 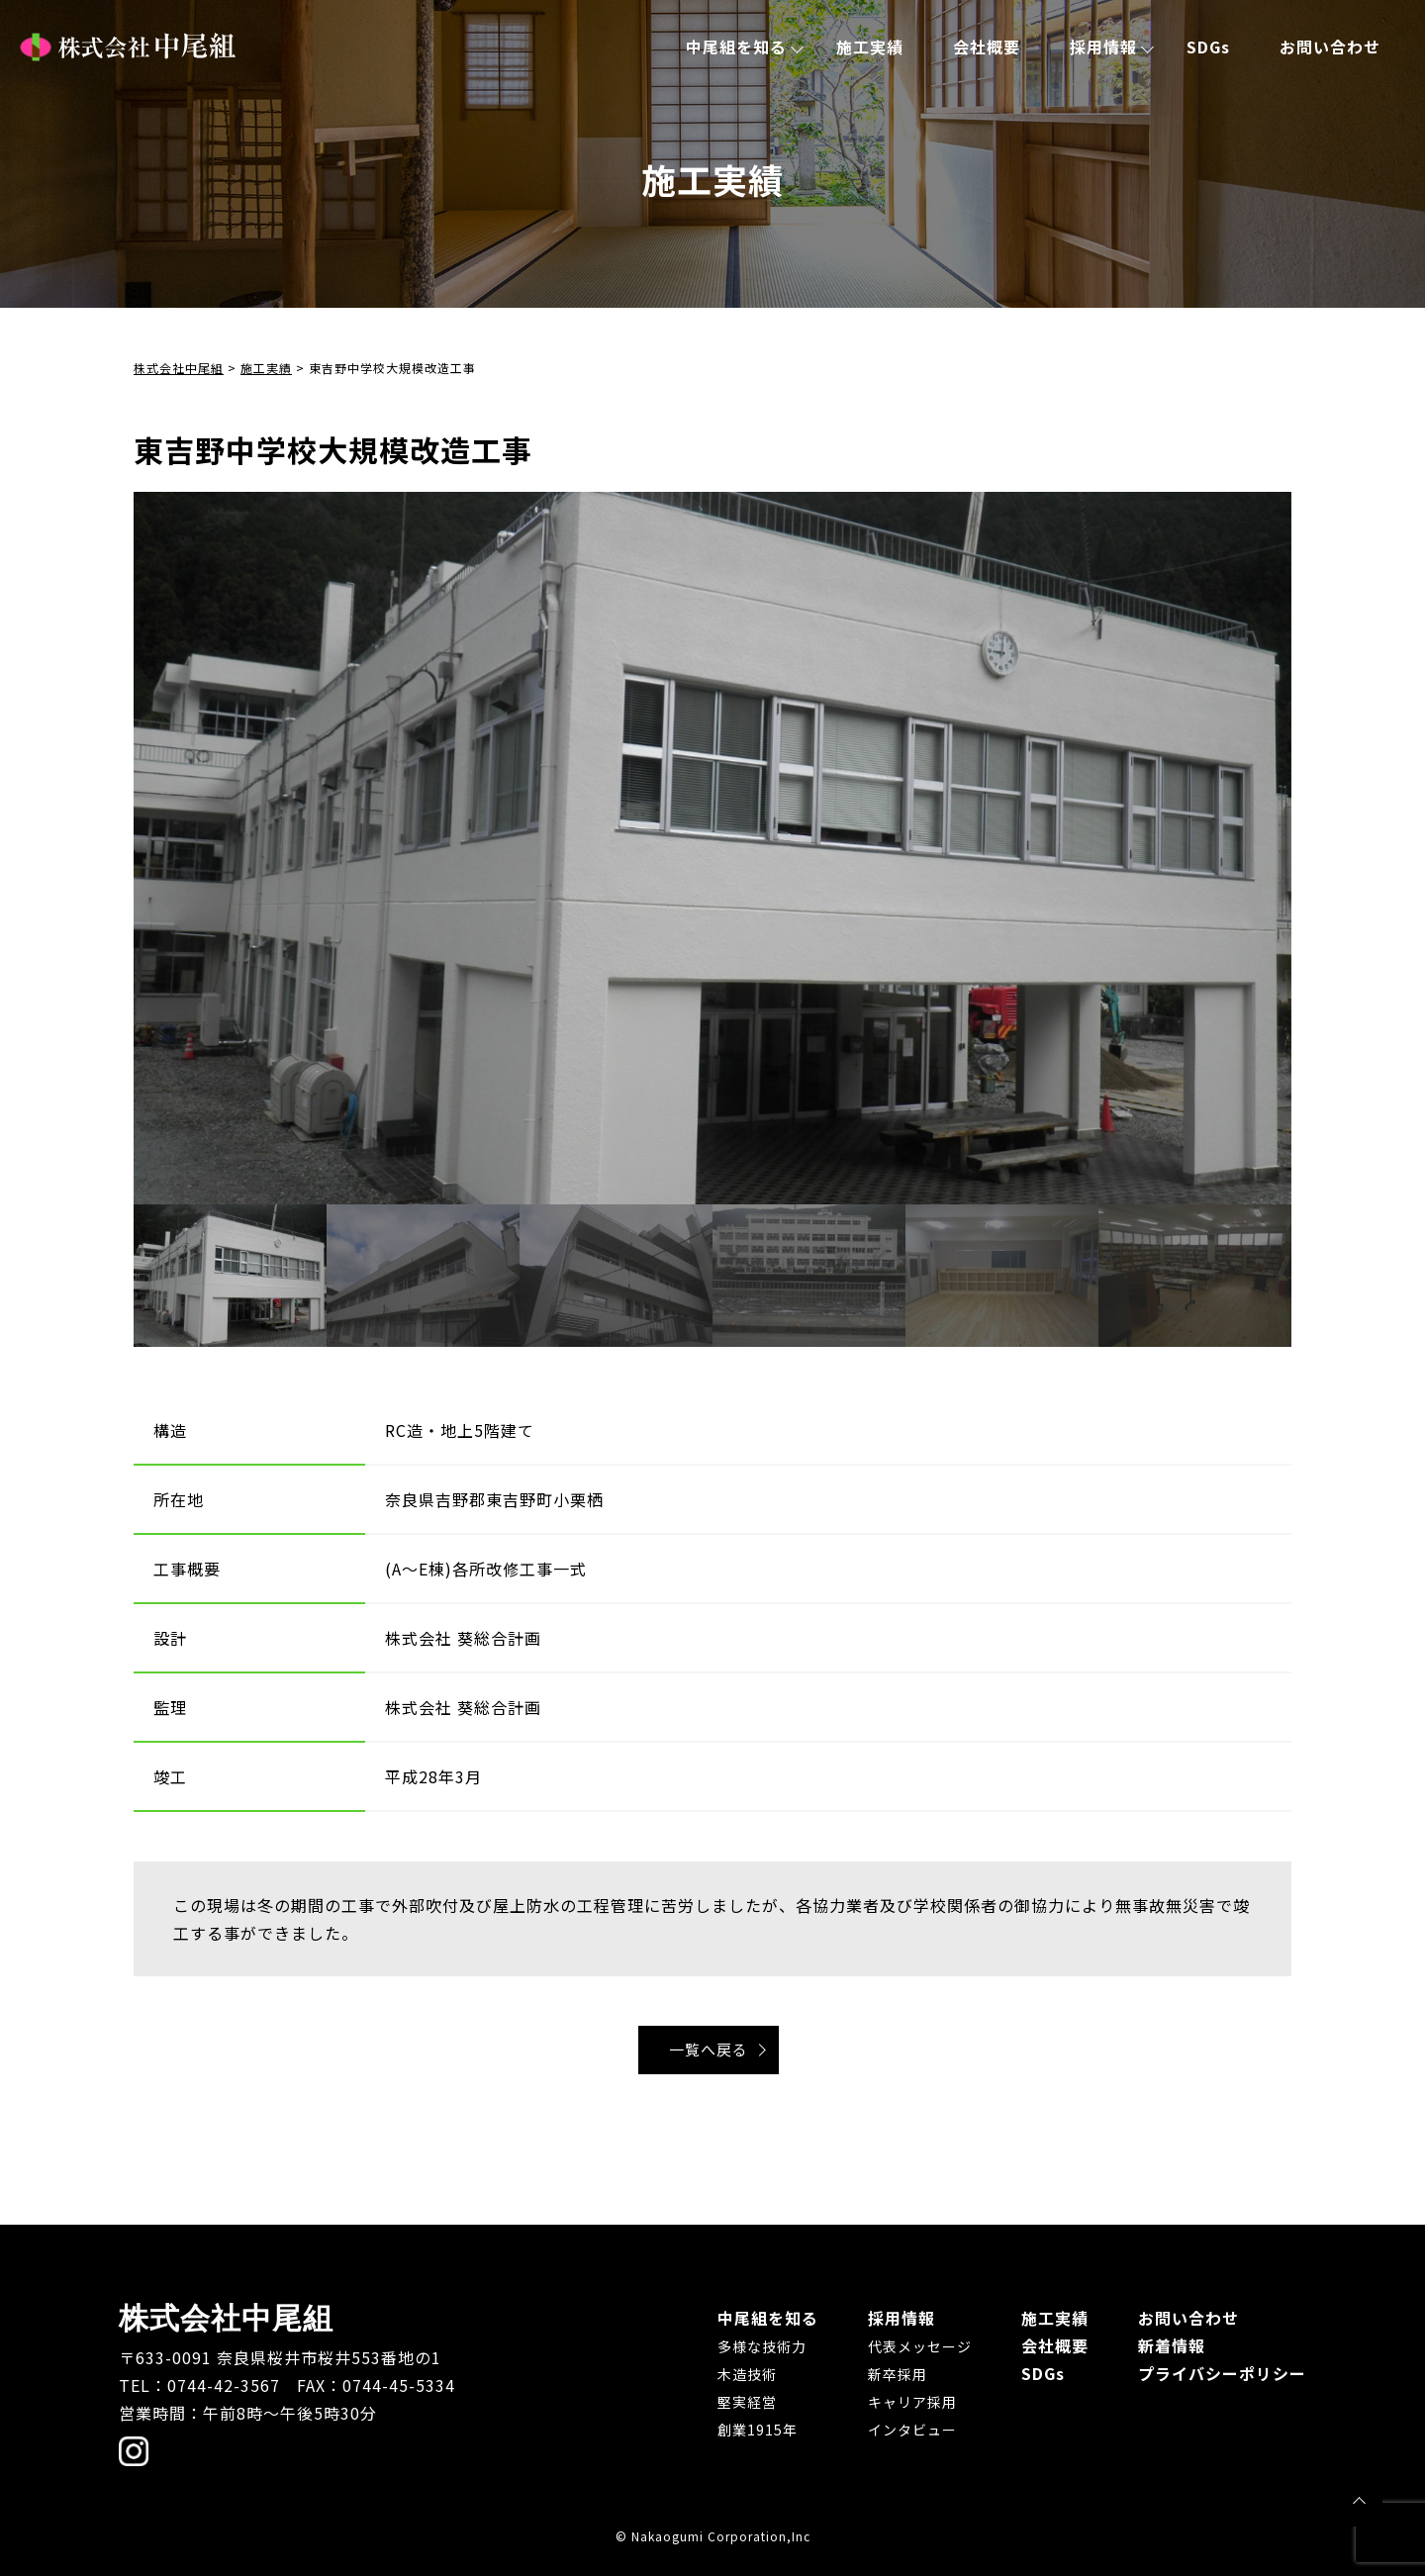 I want to click on SDGs, so click(x=1208, y=46).